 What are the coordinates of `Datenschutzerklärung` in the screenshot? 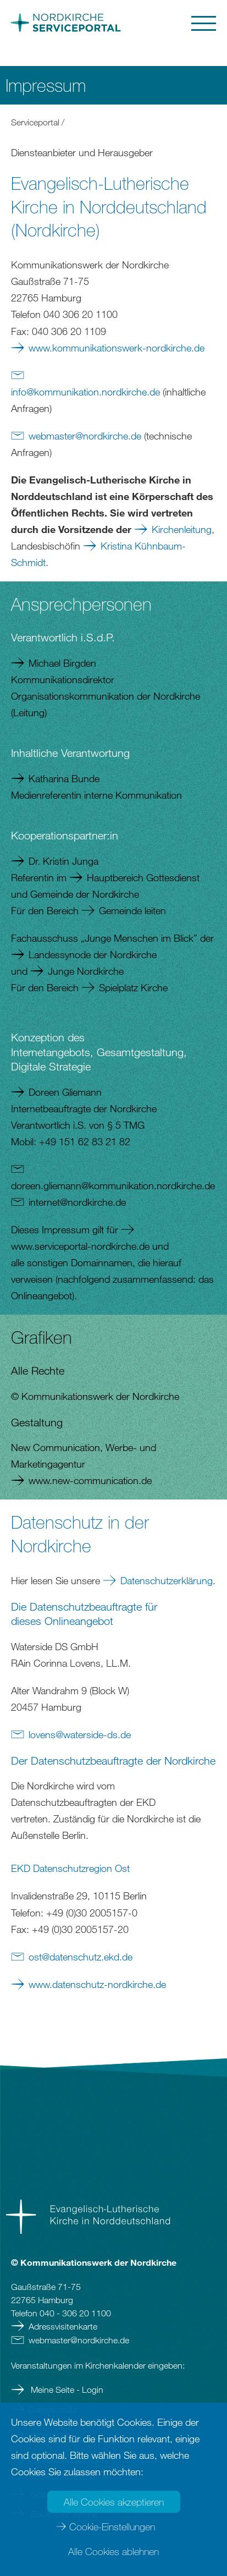 It's located at (166, 1580).